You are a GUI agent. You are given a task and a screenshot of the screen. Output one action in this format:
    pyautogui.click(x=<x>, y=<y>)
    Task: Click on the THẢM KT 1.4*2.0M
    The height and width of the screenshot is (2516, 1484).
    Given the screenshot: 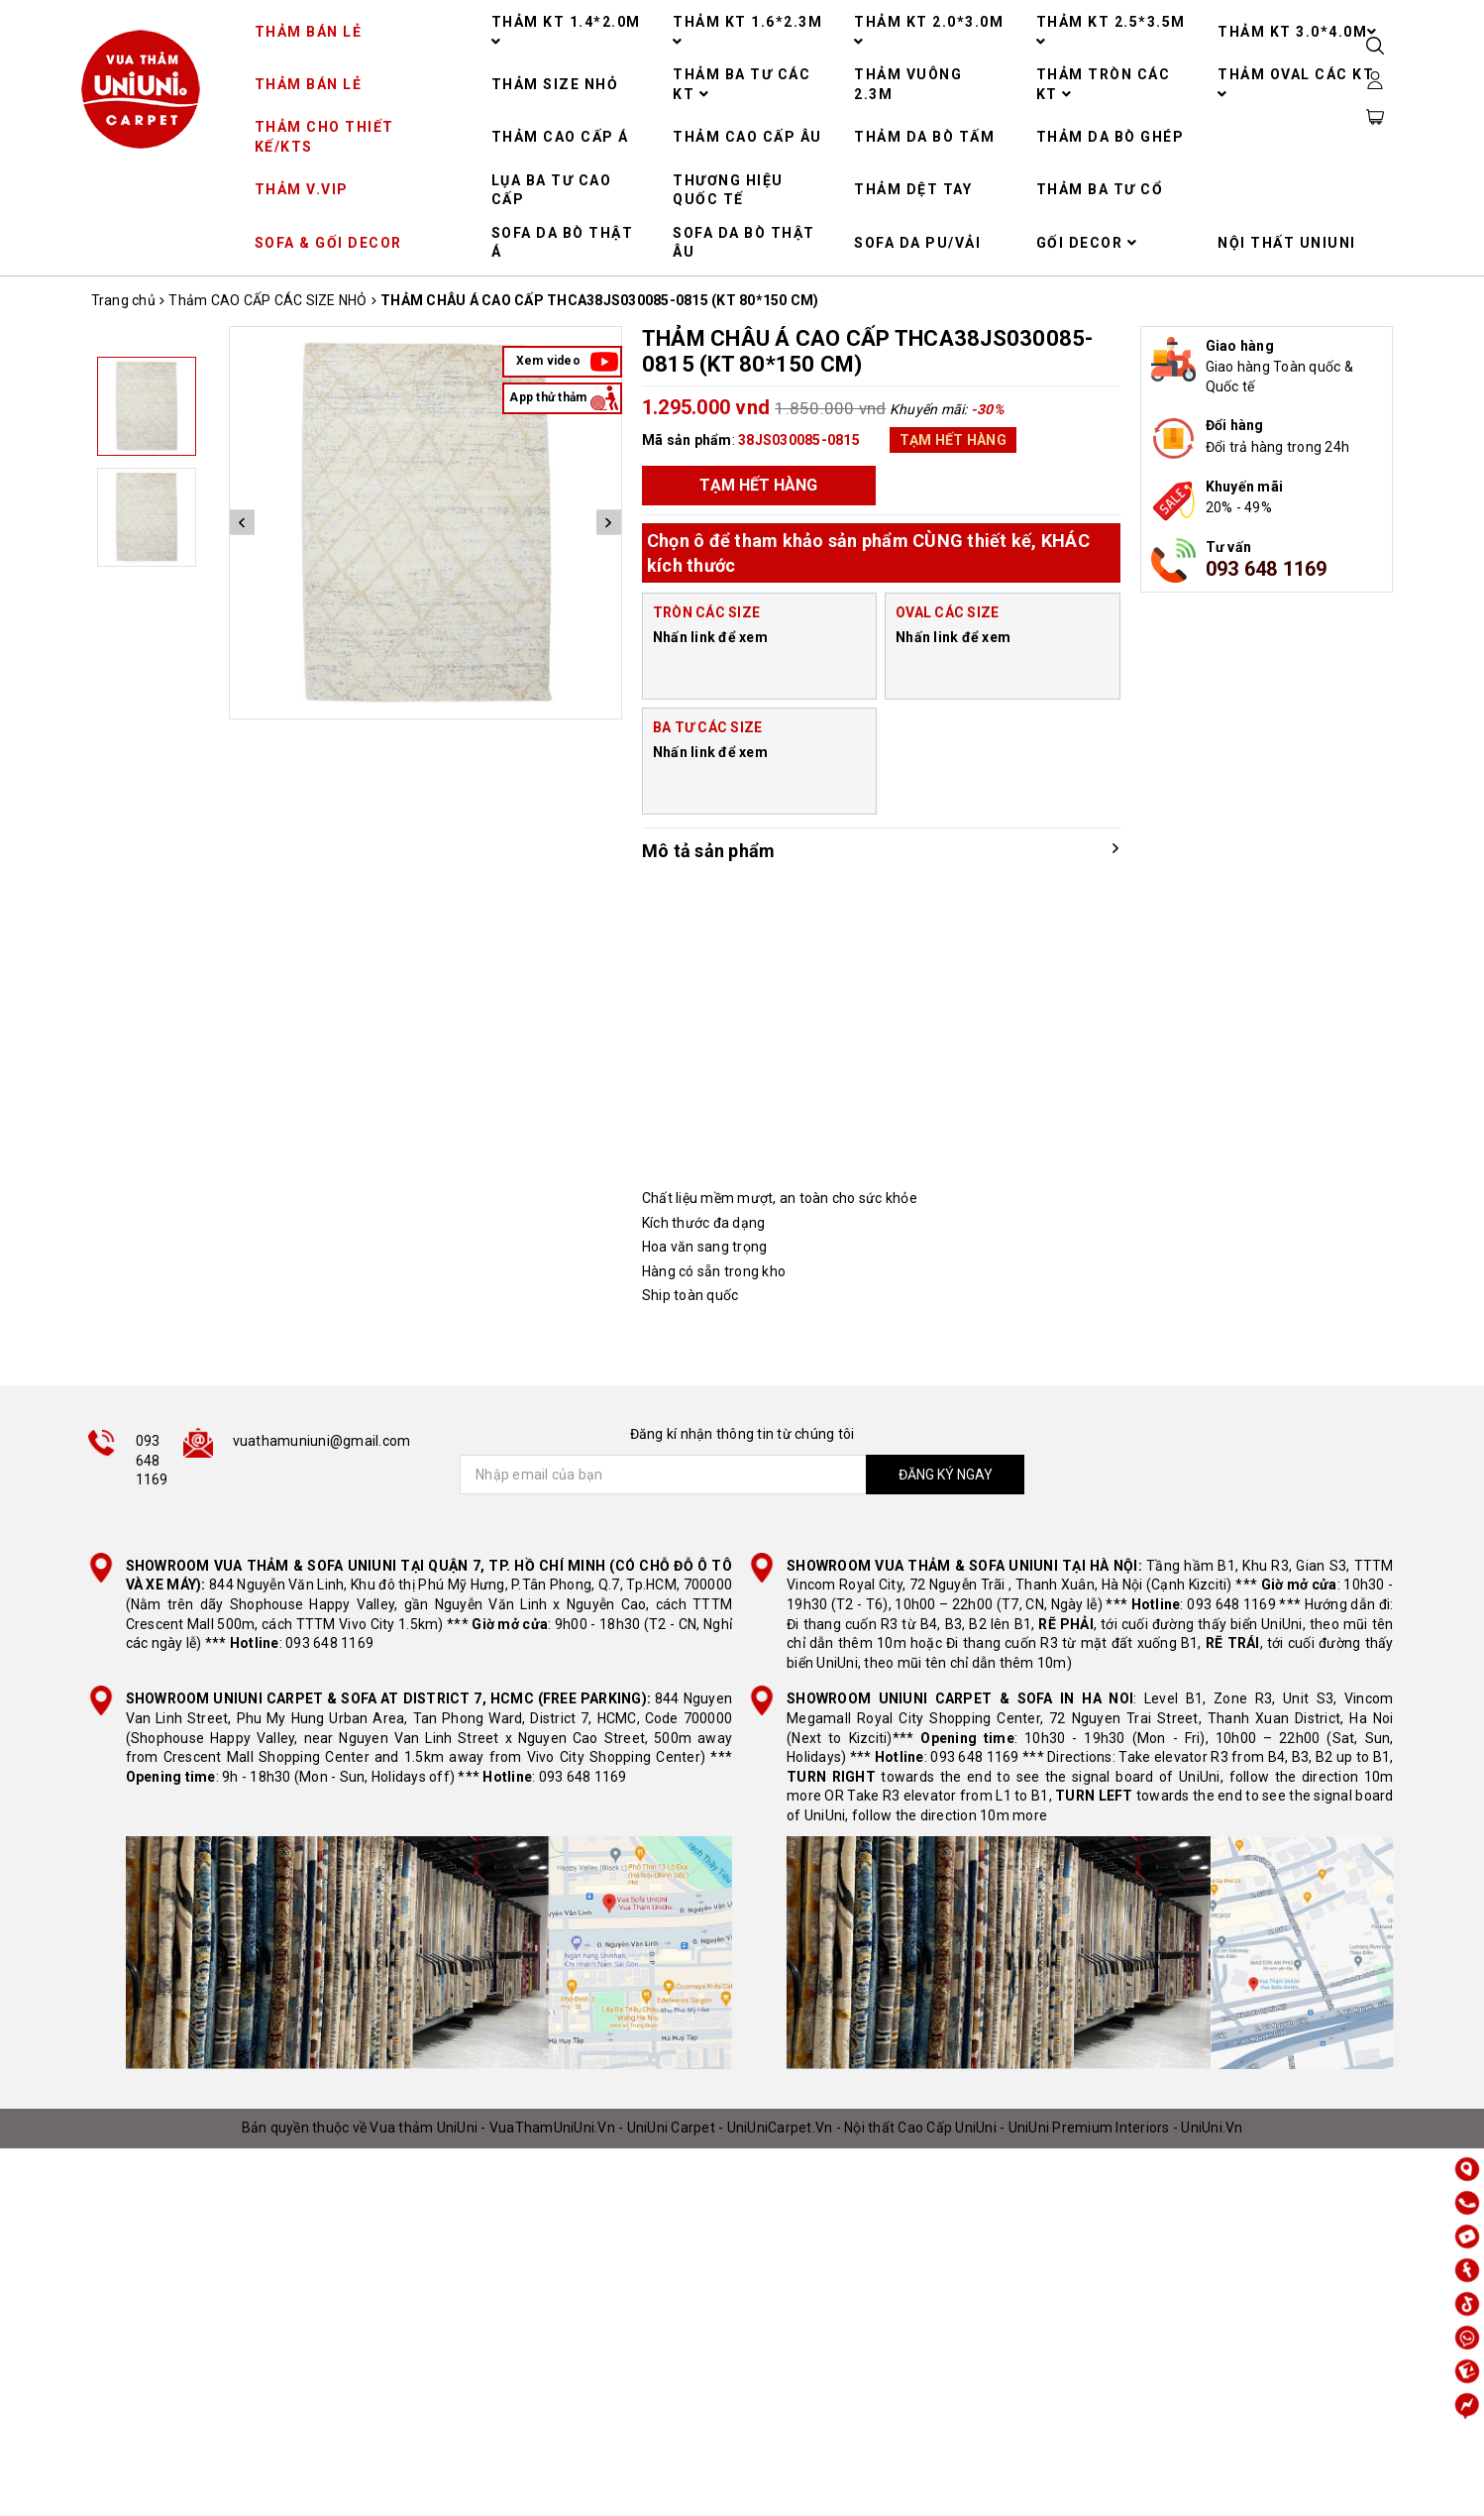 What is the action you would take?
    pyautogui.click(x=566, y=31)
    